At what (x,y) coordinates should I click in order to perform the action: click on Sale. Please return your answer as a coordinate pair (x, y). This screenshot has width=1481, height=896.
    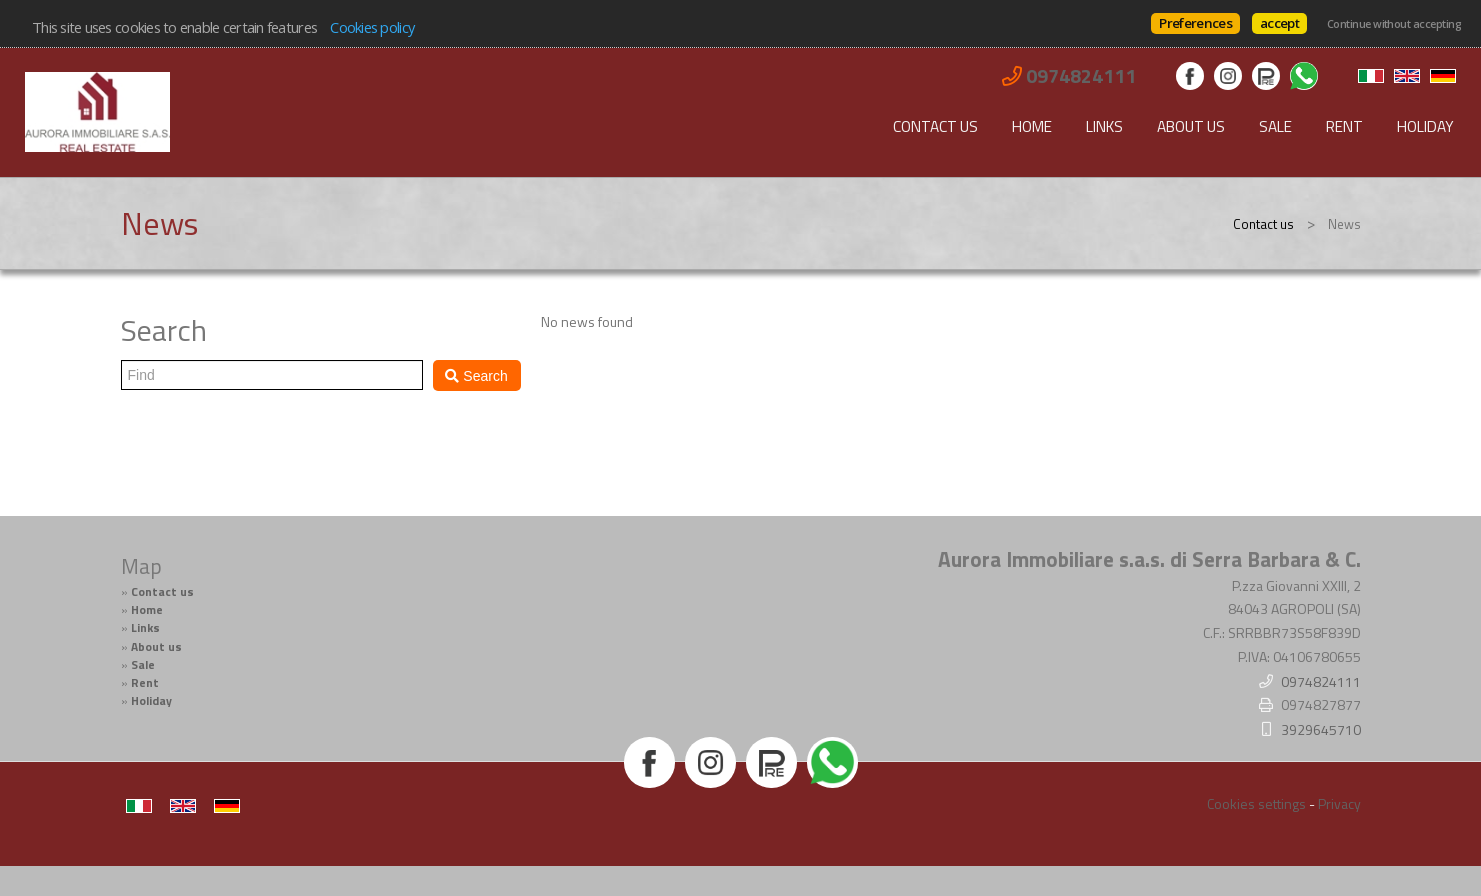
    Looking at the image, I should click on (1275, 126).